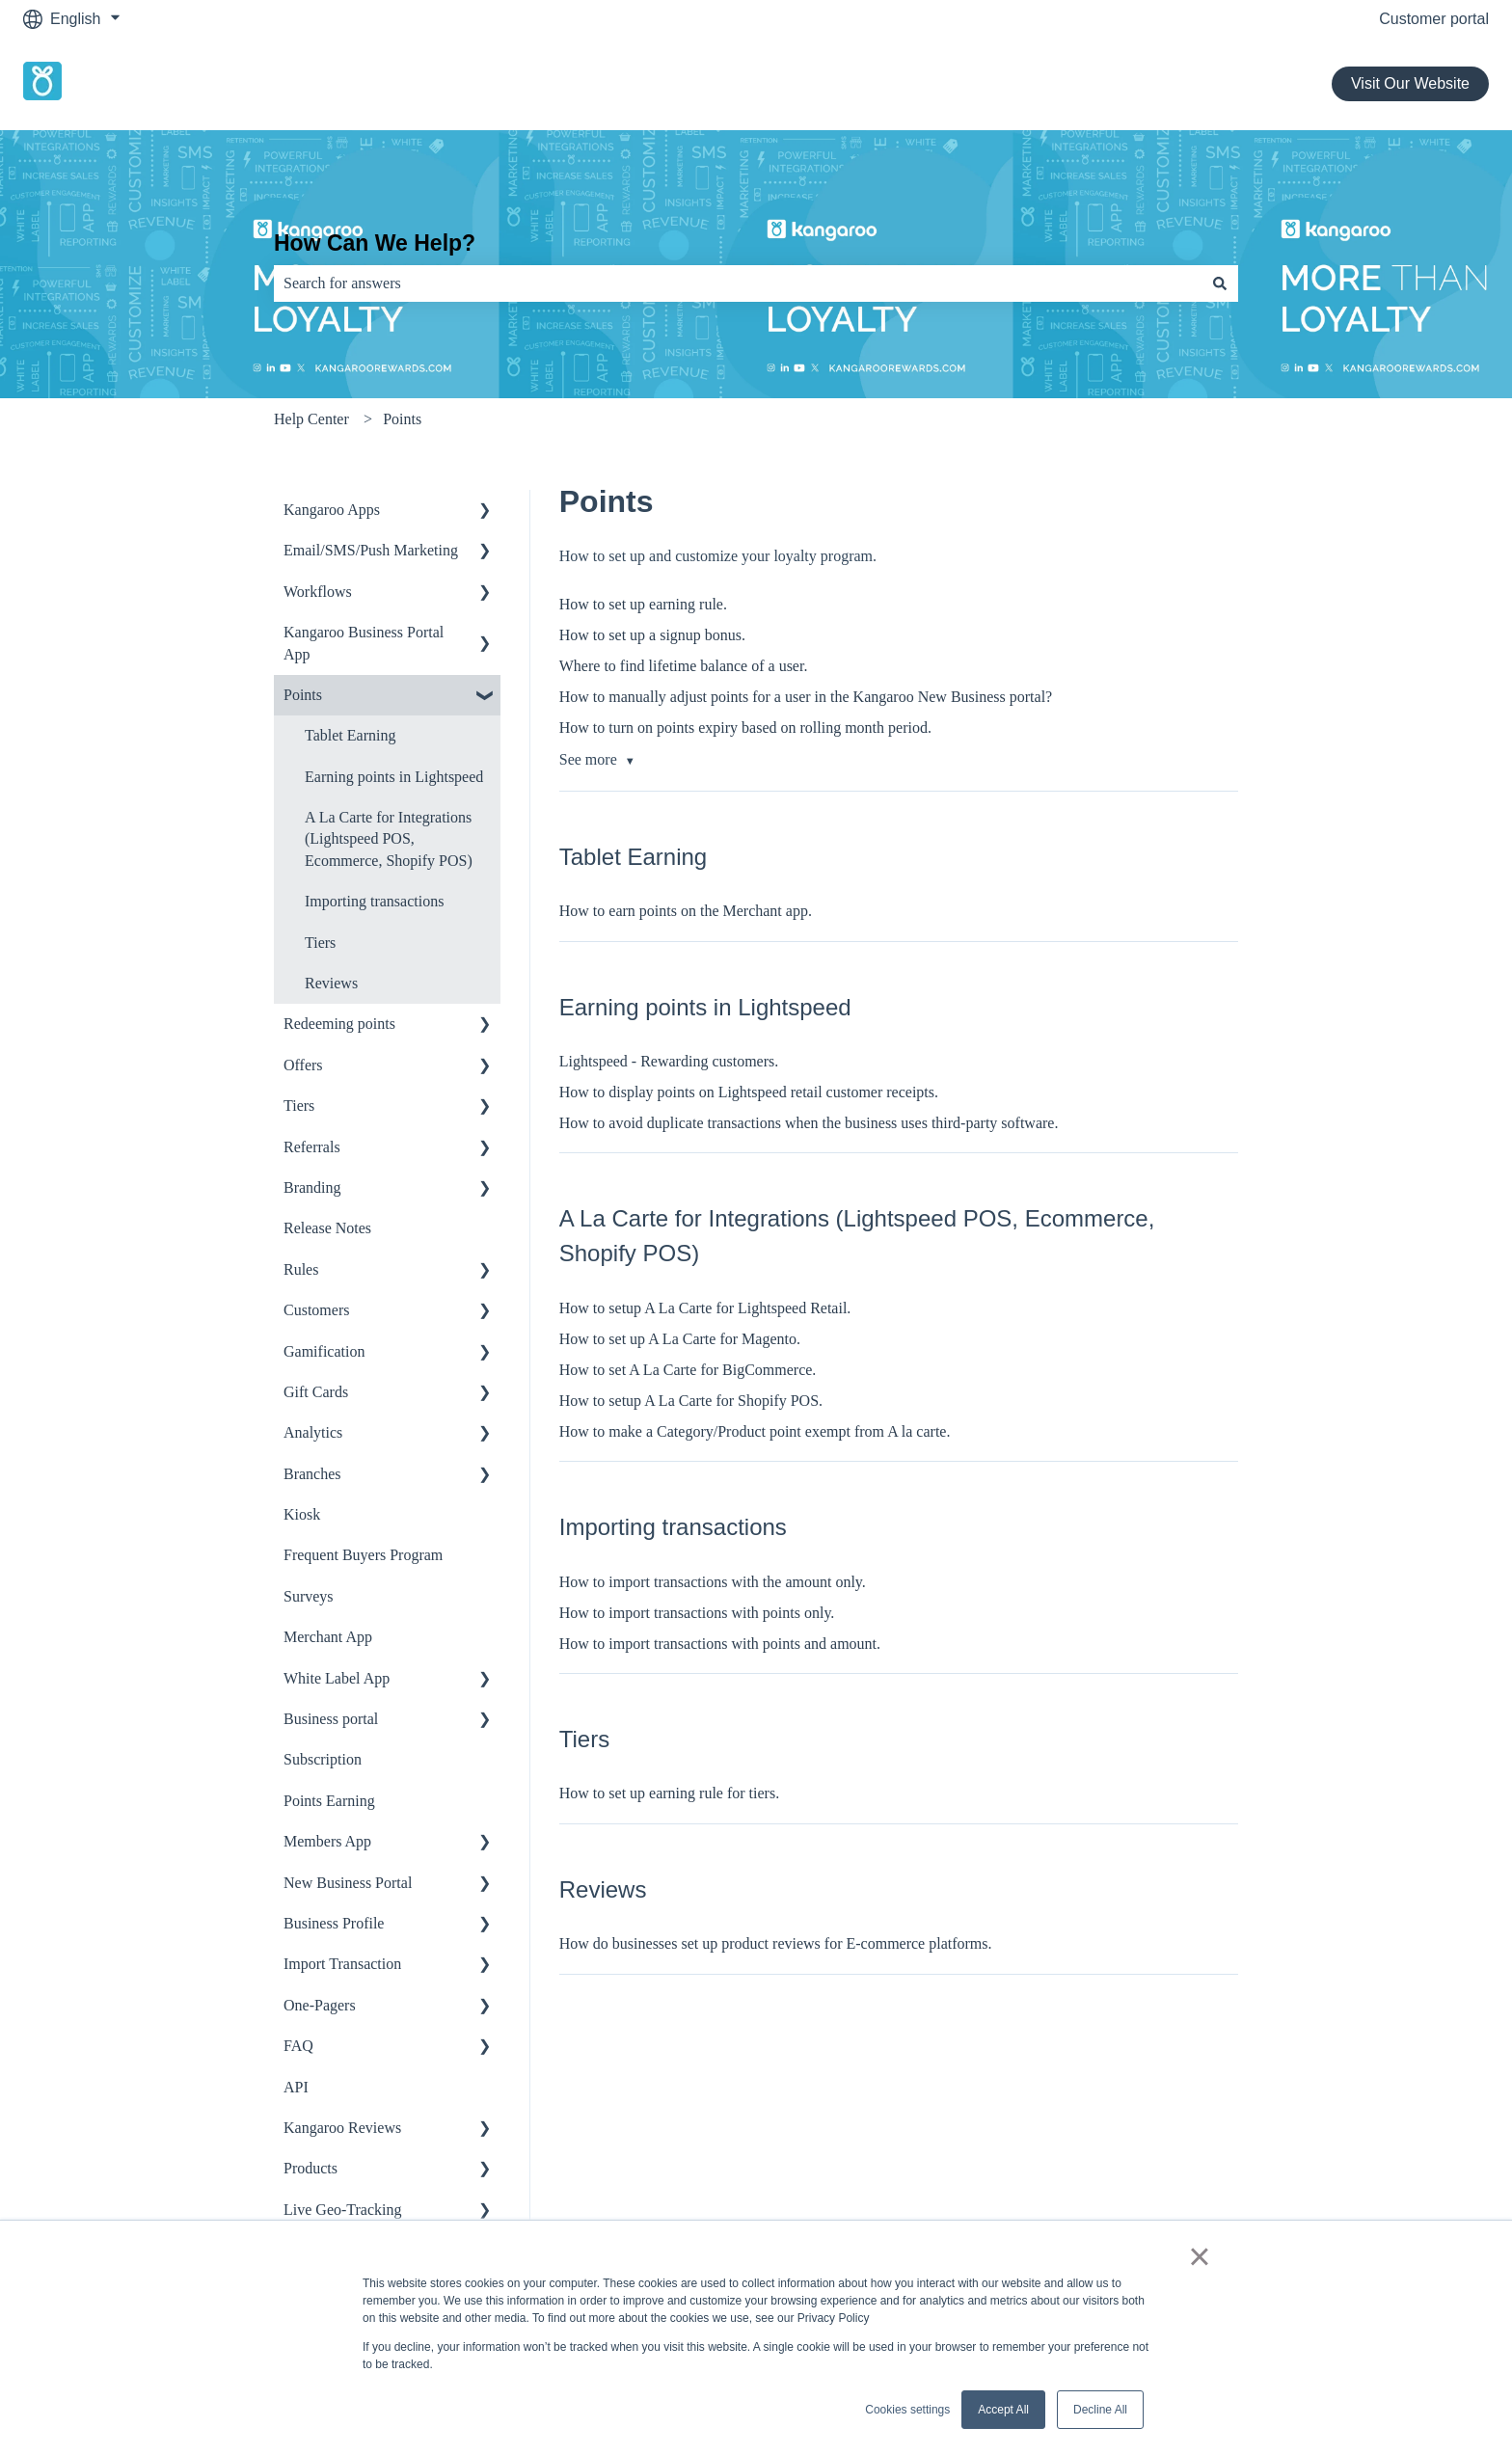 The image size is (1512, 2454). I want to click on Business portal [menuitem], so click(331, 1719).